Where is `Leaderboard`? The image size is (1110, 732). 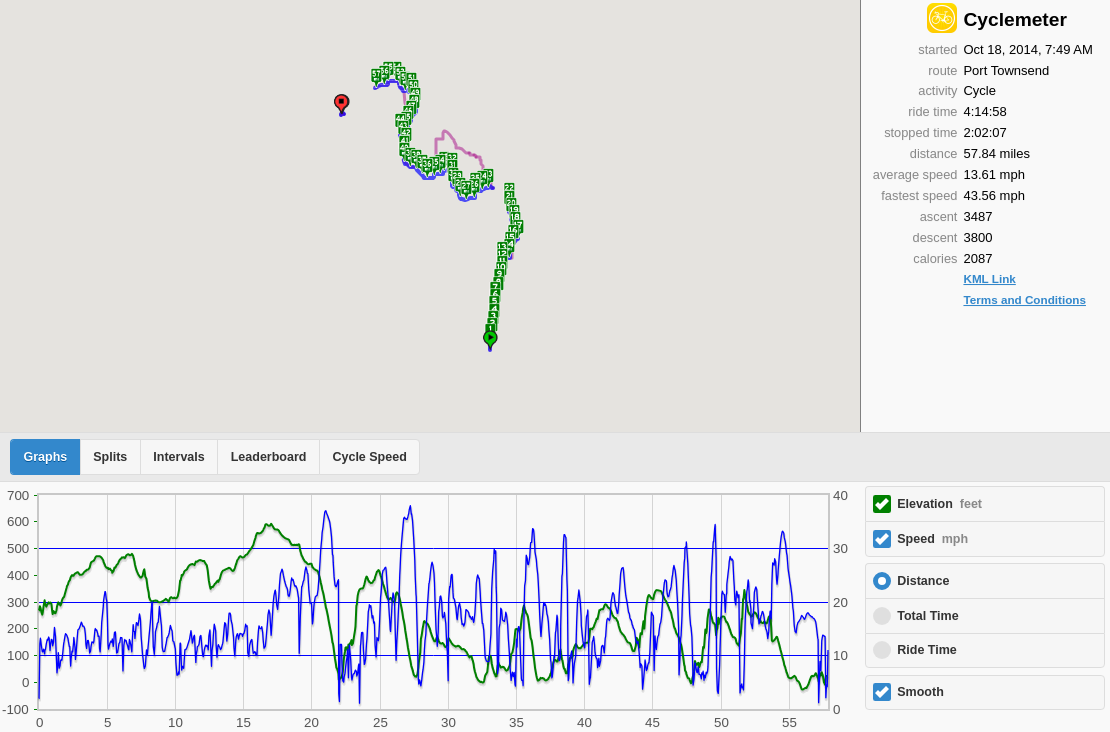 Leaderboard is located at coordinates (269, 457).